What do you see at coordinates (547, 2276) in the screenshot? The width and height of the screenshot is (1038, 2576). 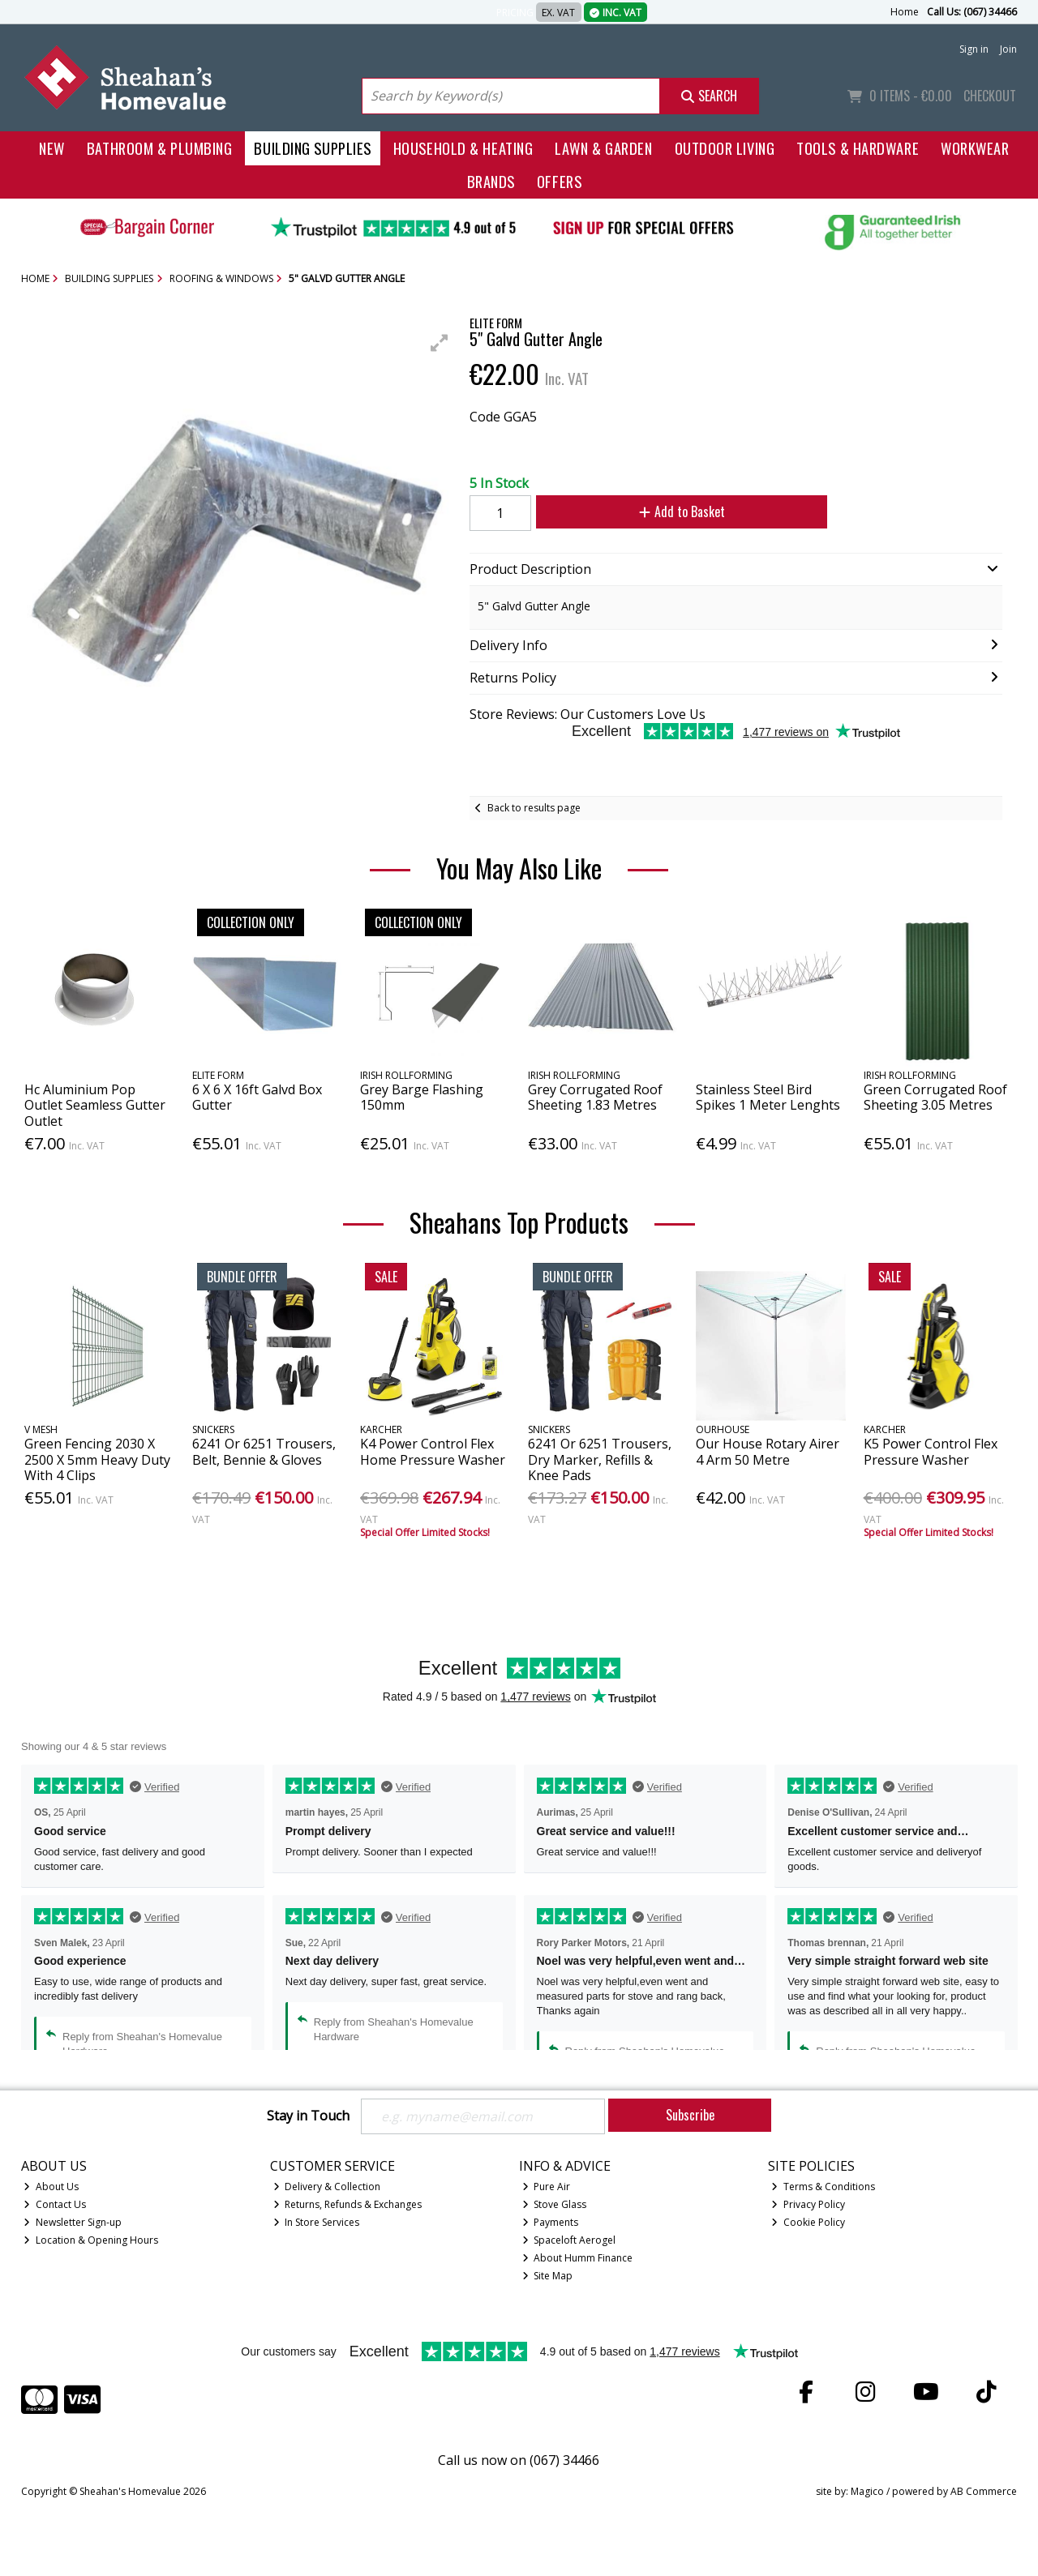 I see `Site Map` at bounding box center [547, 2276].